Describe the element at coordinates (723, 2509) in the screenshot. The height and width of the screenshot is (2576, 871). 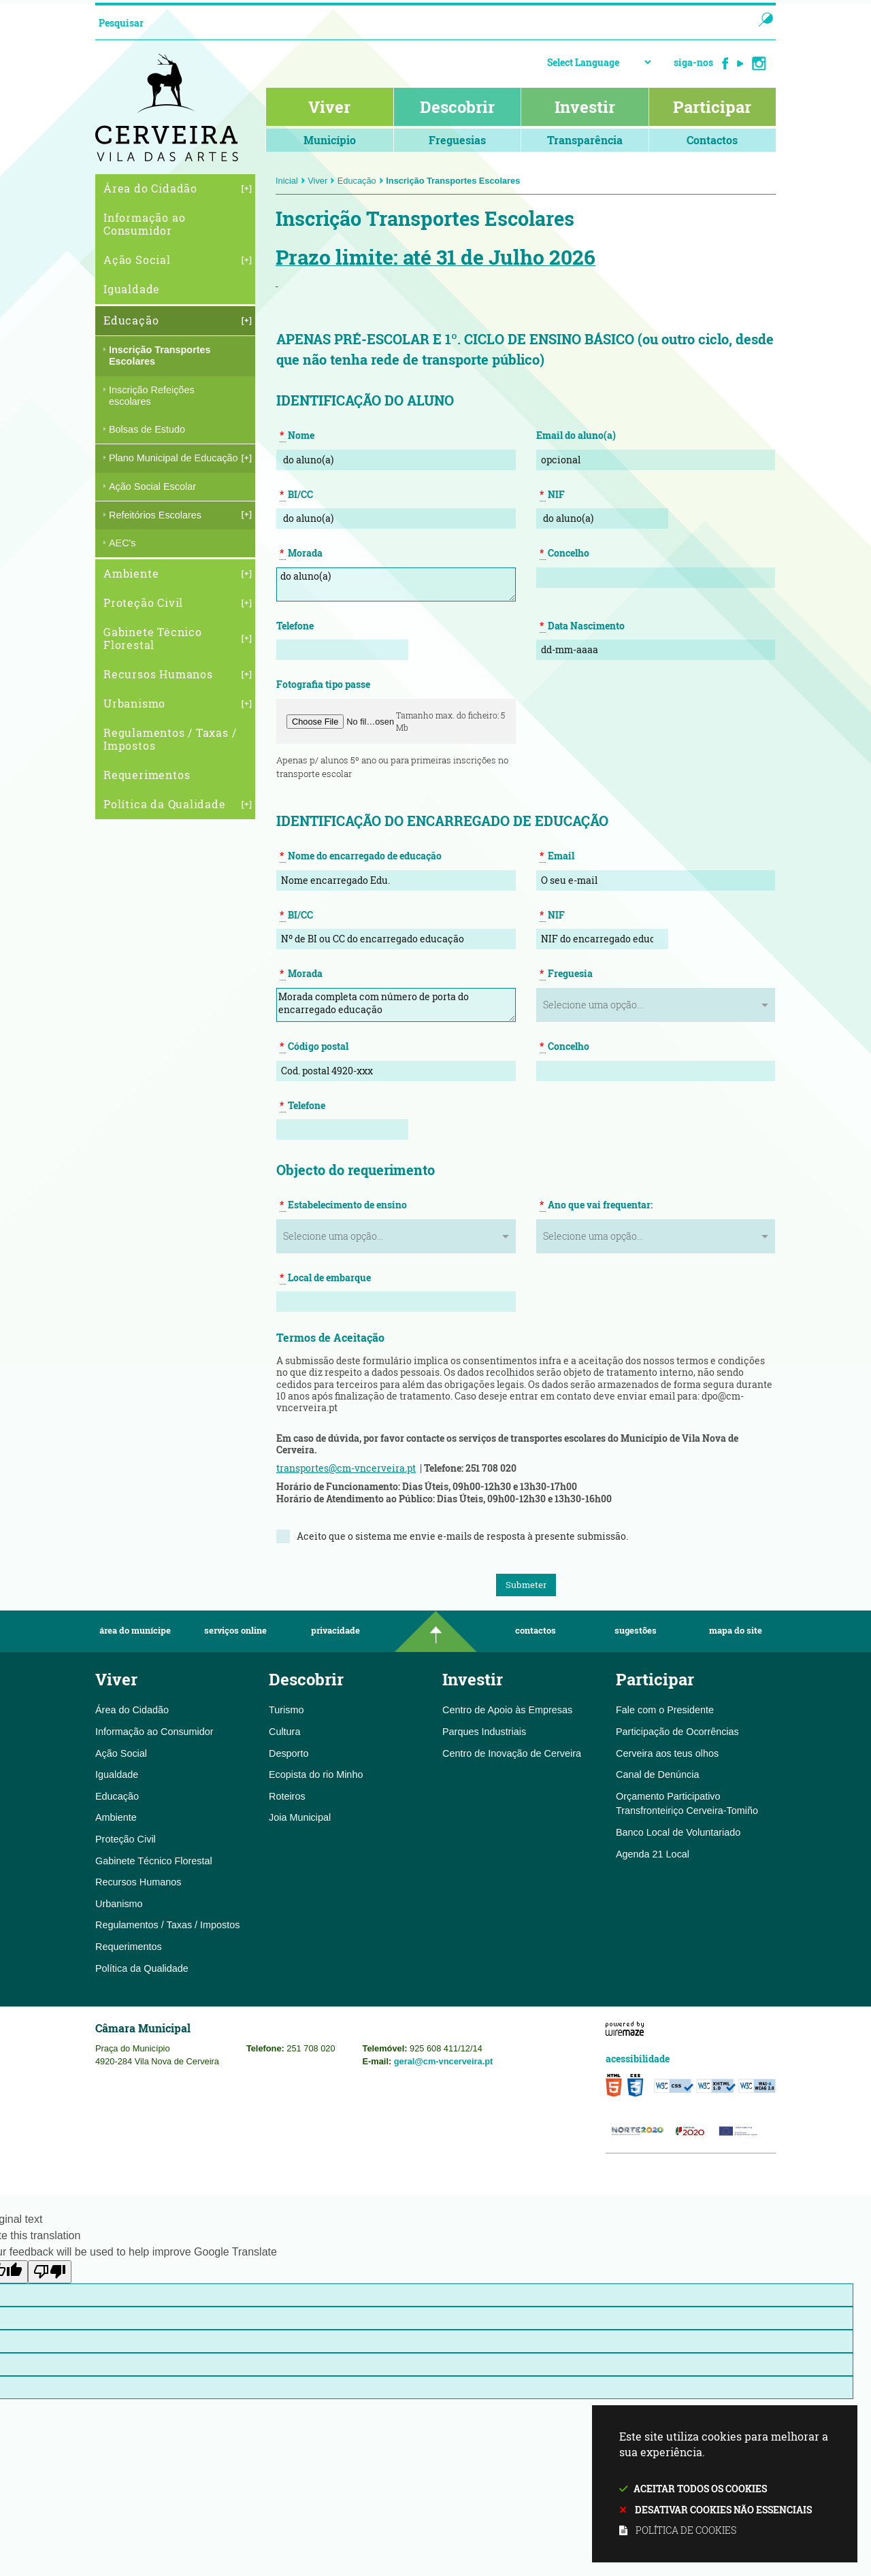
I see `Desativar cookies não essenciais` at that location.